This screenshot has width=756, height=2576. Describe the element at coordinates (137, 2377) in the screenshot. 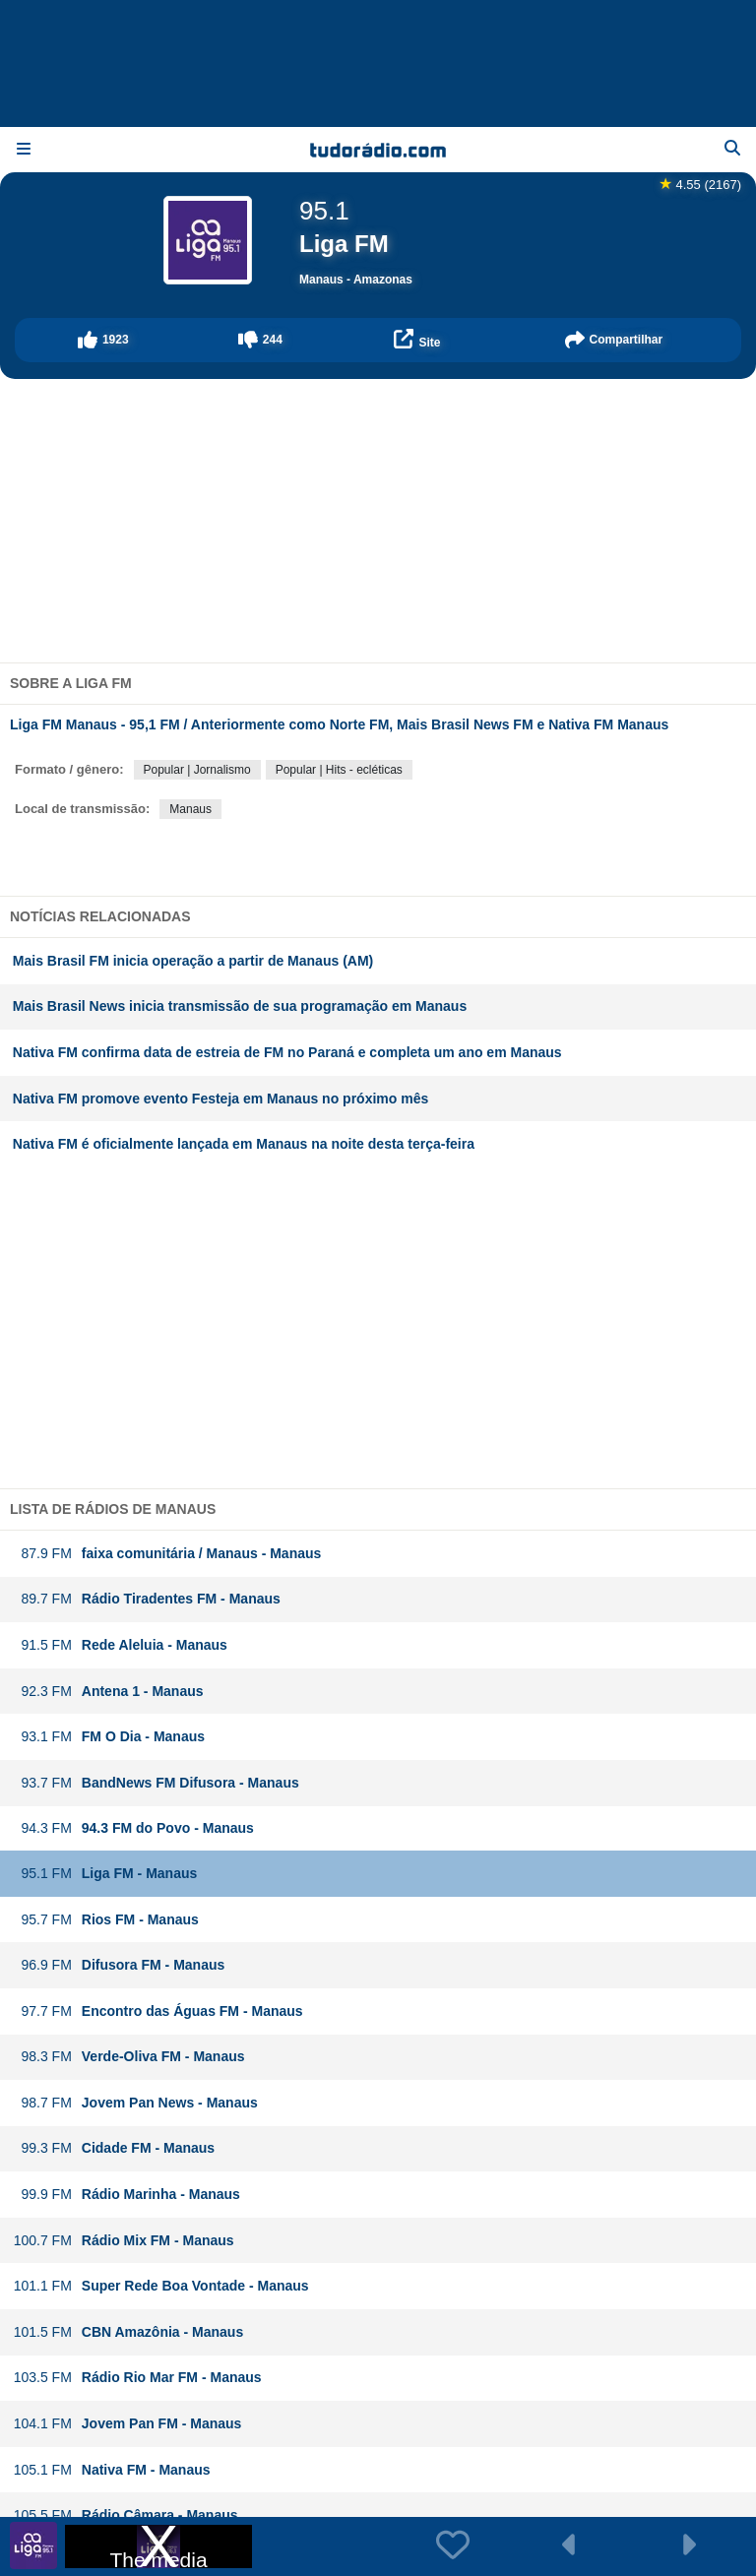

I see `Rádio Rio Mar FM - Manaus [button]` at that location.